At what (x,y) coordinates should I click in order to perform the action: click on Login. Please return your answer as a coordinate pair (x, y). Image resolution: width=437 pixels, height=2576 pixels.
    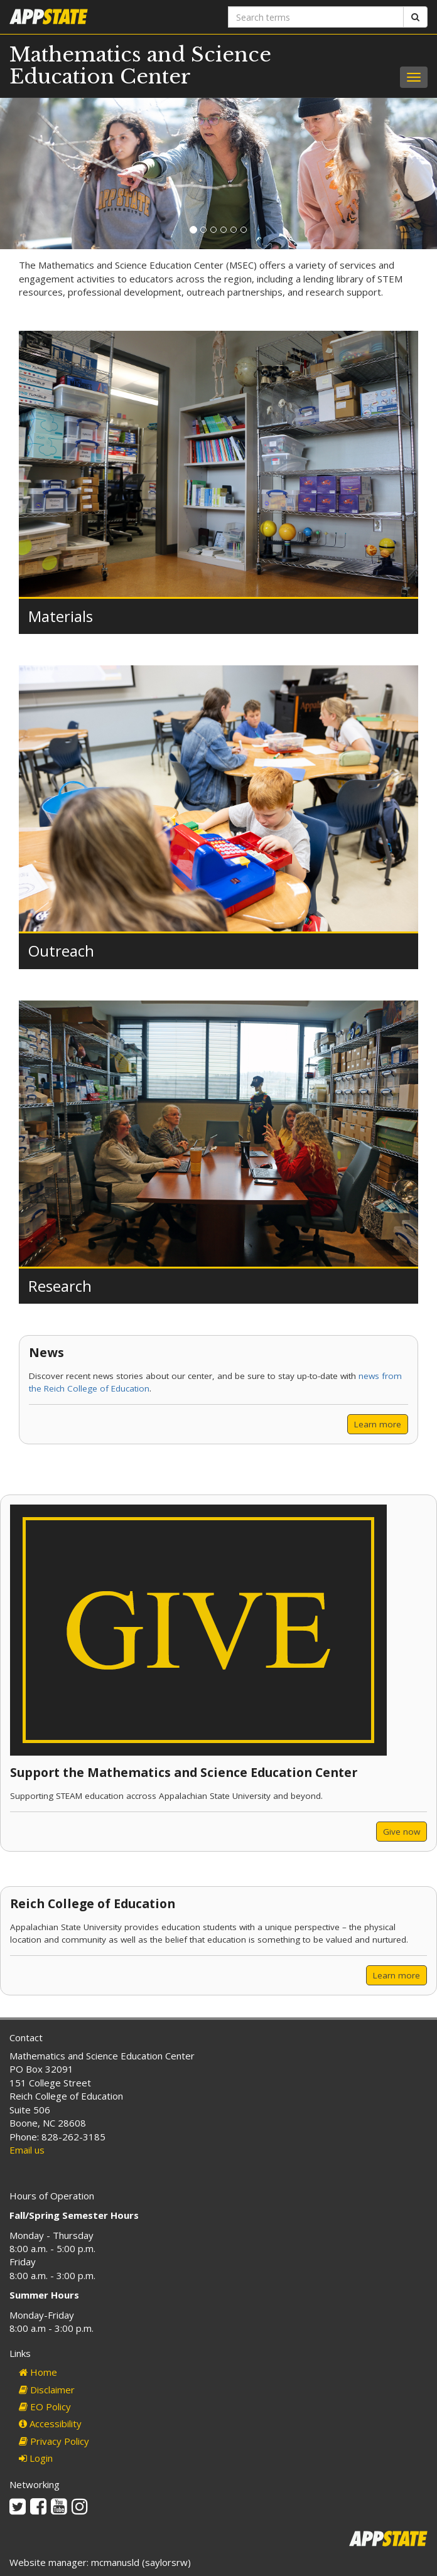
    Looking at the image, I should click on (36, 2458).